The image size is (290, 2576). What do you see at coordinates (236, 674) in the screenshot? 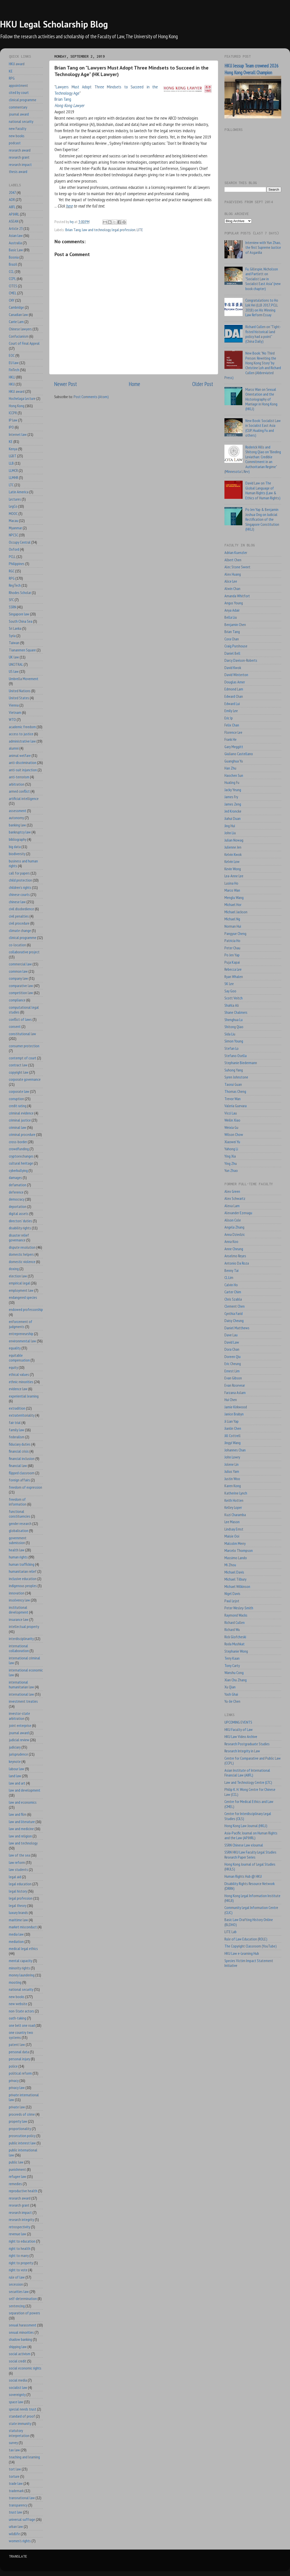
I see `David Winterton` at bounding box center [236, 674].